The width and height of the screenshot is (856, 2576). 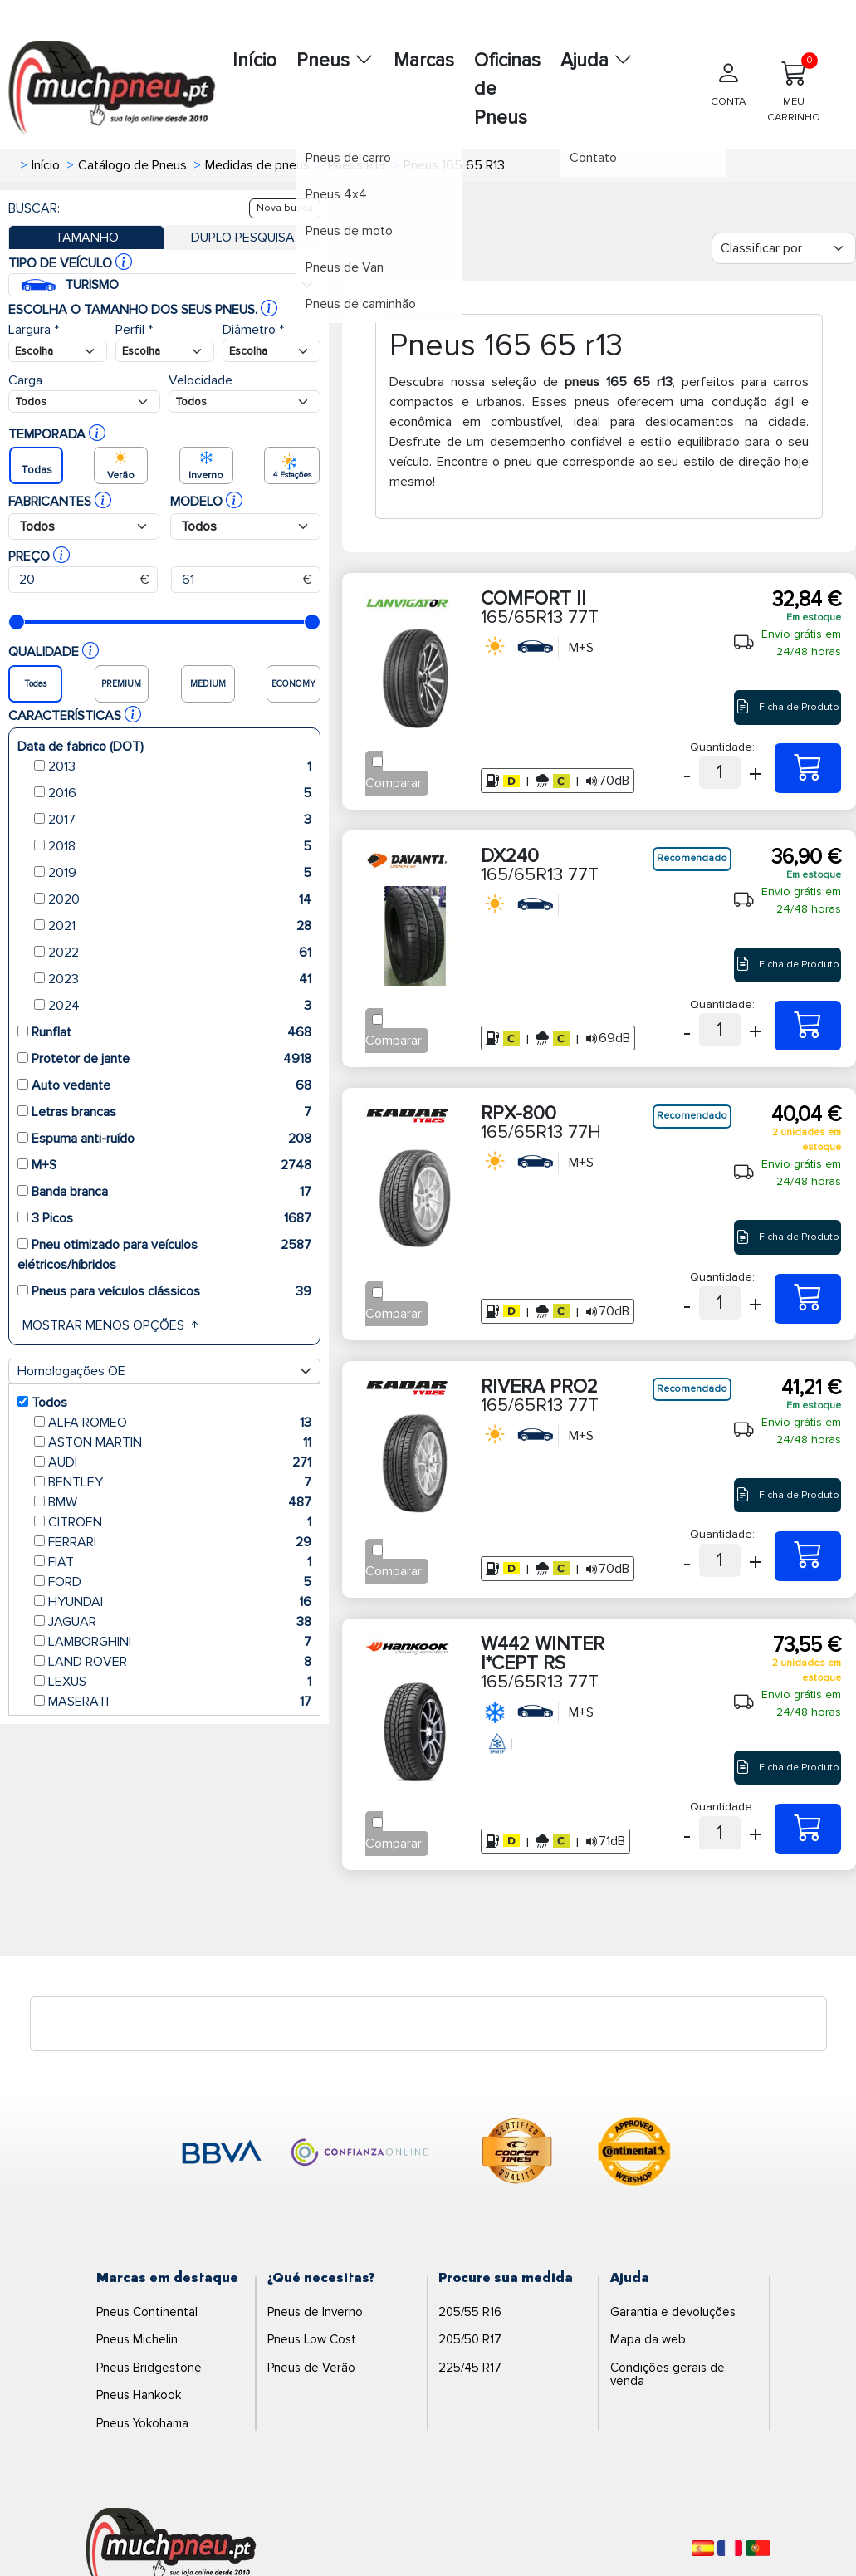 I want to click on [Logo], so click(x=171, y=2547).